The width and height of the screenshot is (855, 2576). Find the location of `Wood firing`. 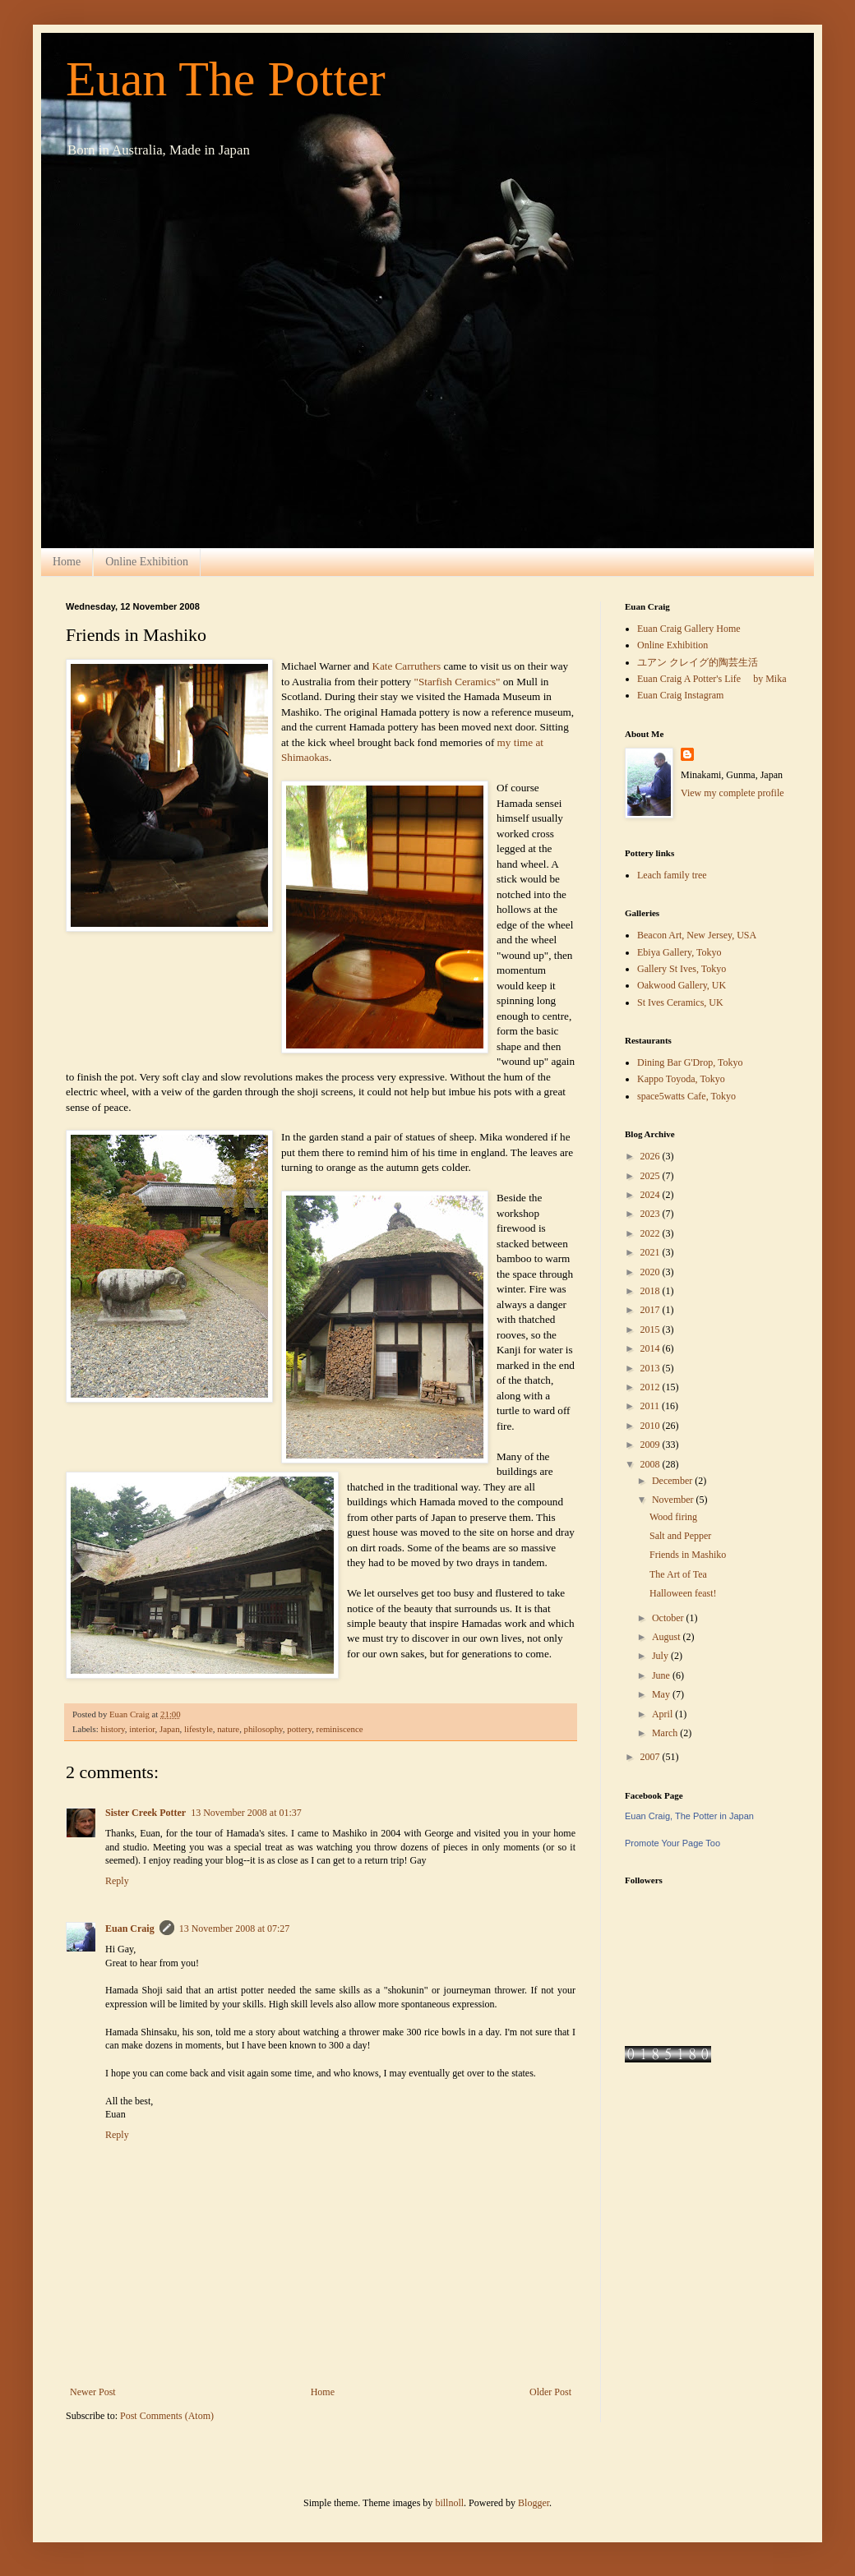

Wood firing is located at coordinates (673, 1517).